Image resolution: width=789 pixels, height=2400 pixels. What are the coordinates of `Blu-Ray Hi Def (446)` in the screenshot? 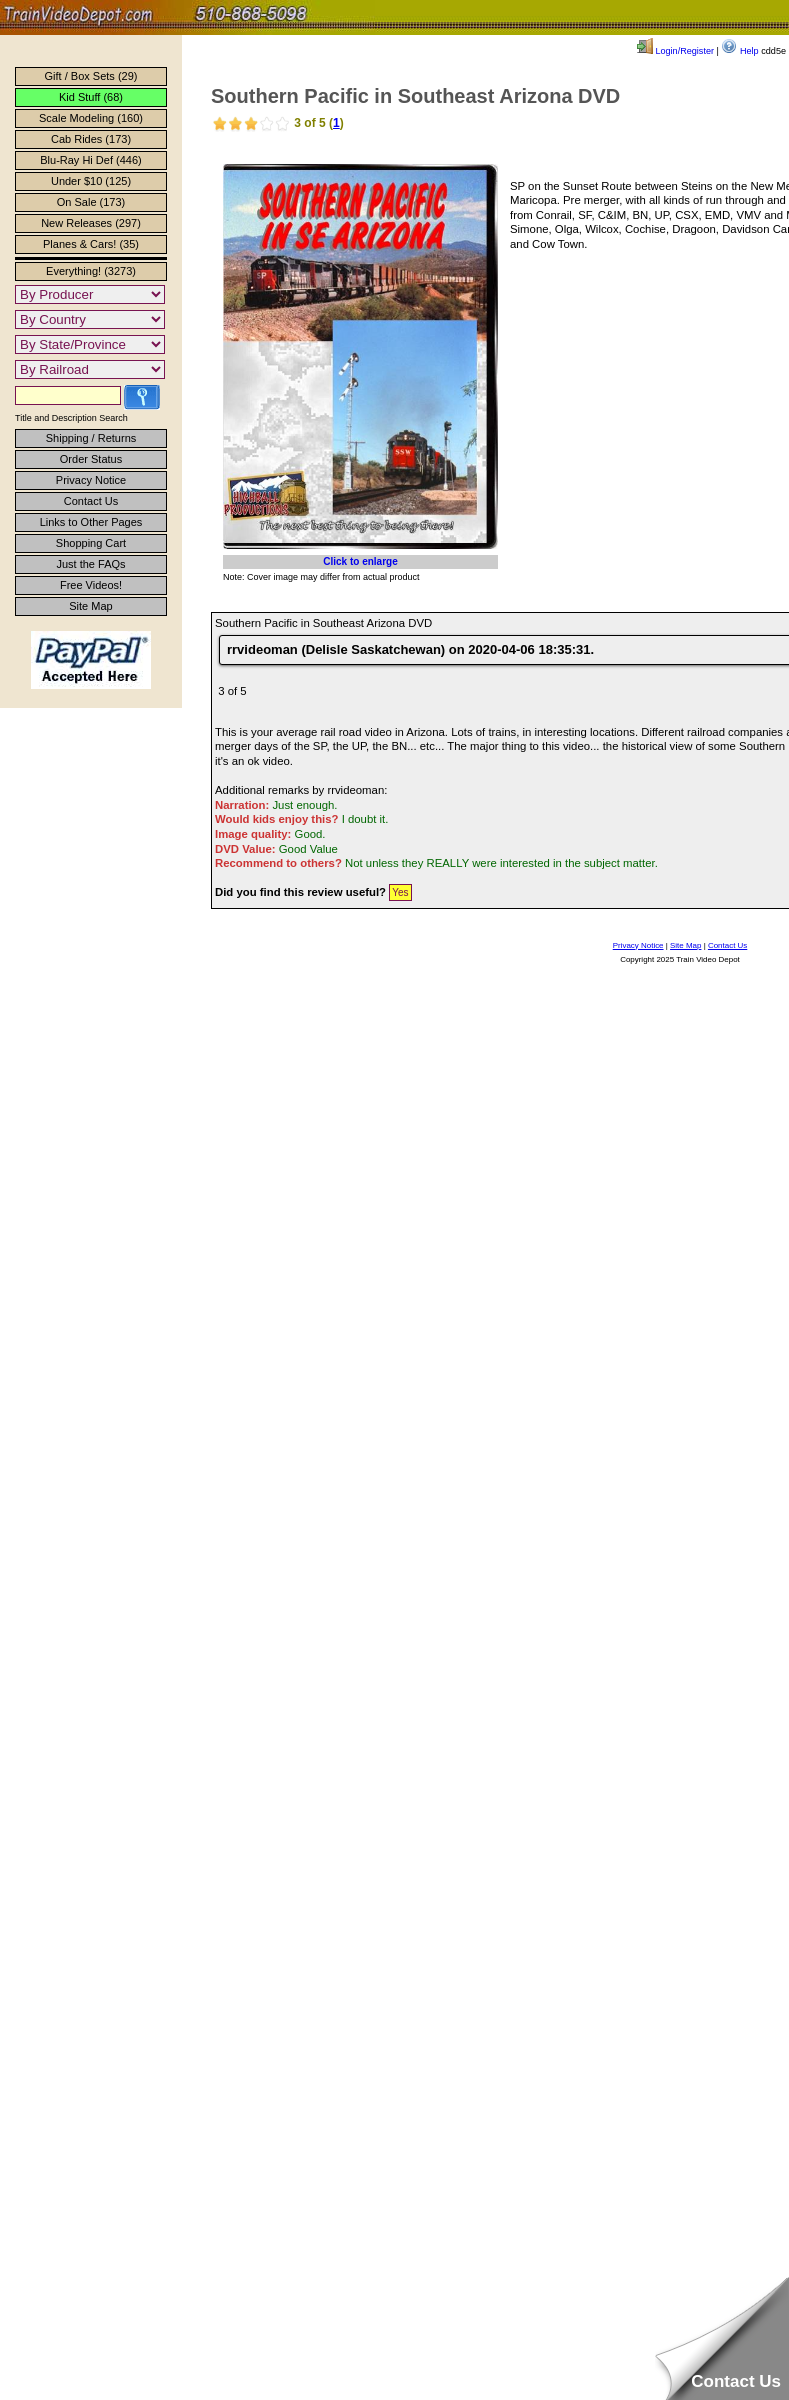 It's located at (90, 160).